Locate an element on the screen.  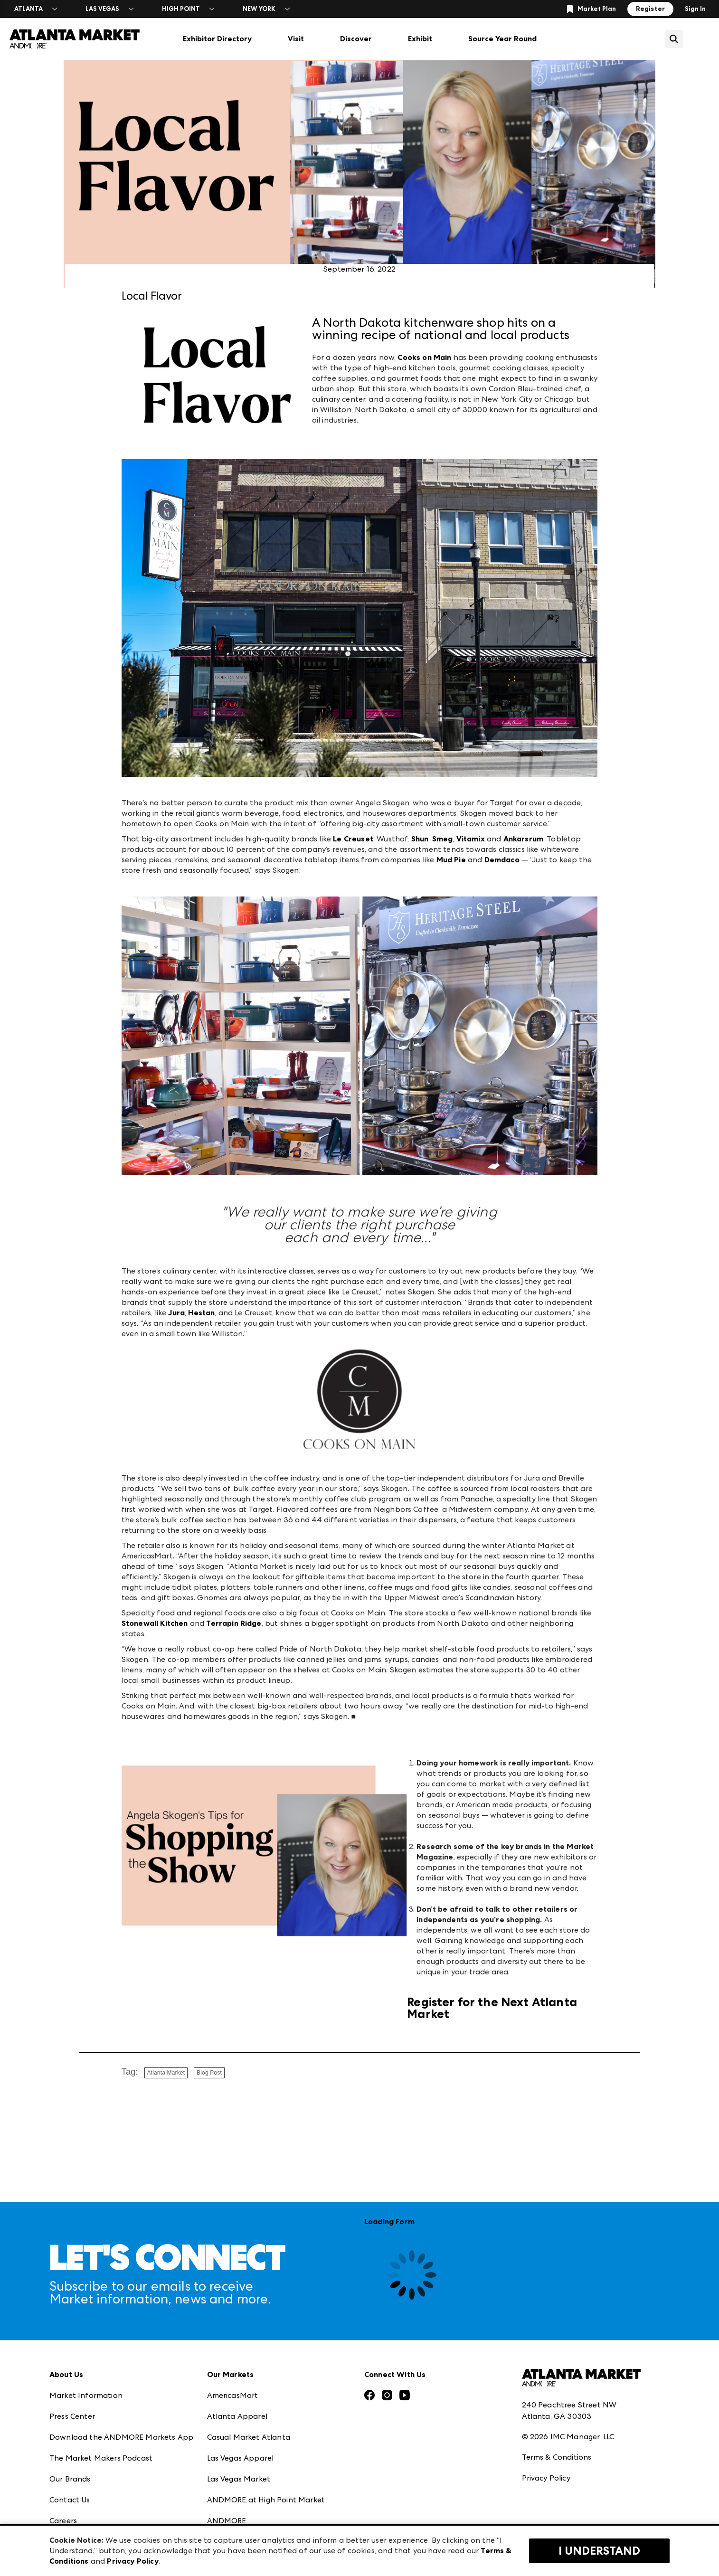
Casual Market Atlanta is located at coordinates (248, 2437).